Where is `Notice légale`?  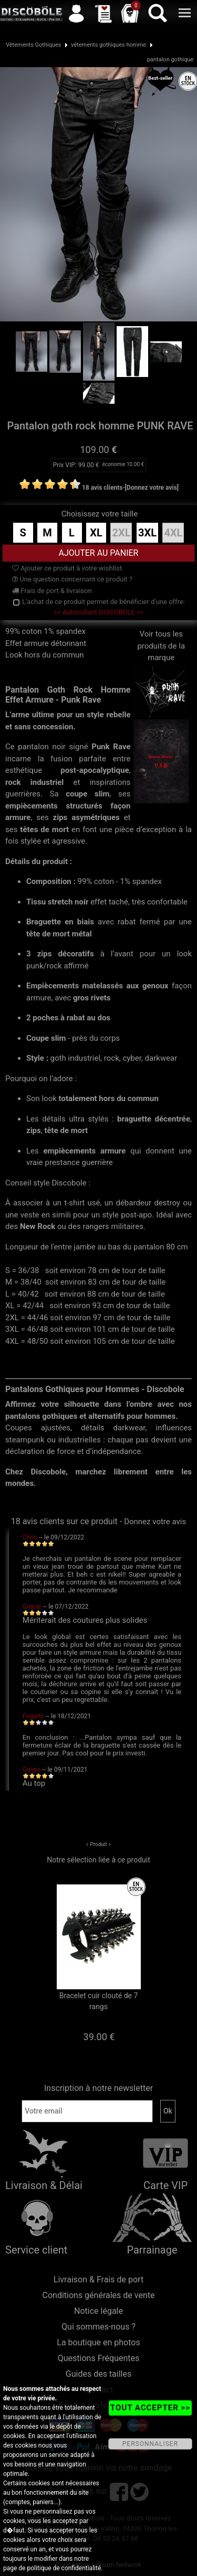 Notice légale is located at coordinates (98, 2311).